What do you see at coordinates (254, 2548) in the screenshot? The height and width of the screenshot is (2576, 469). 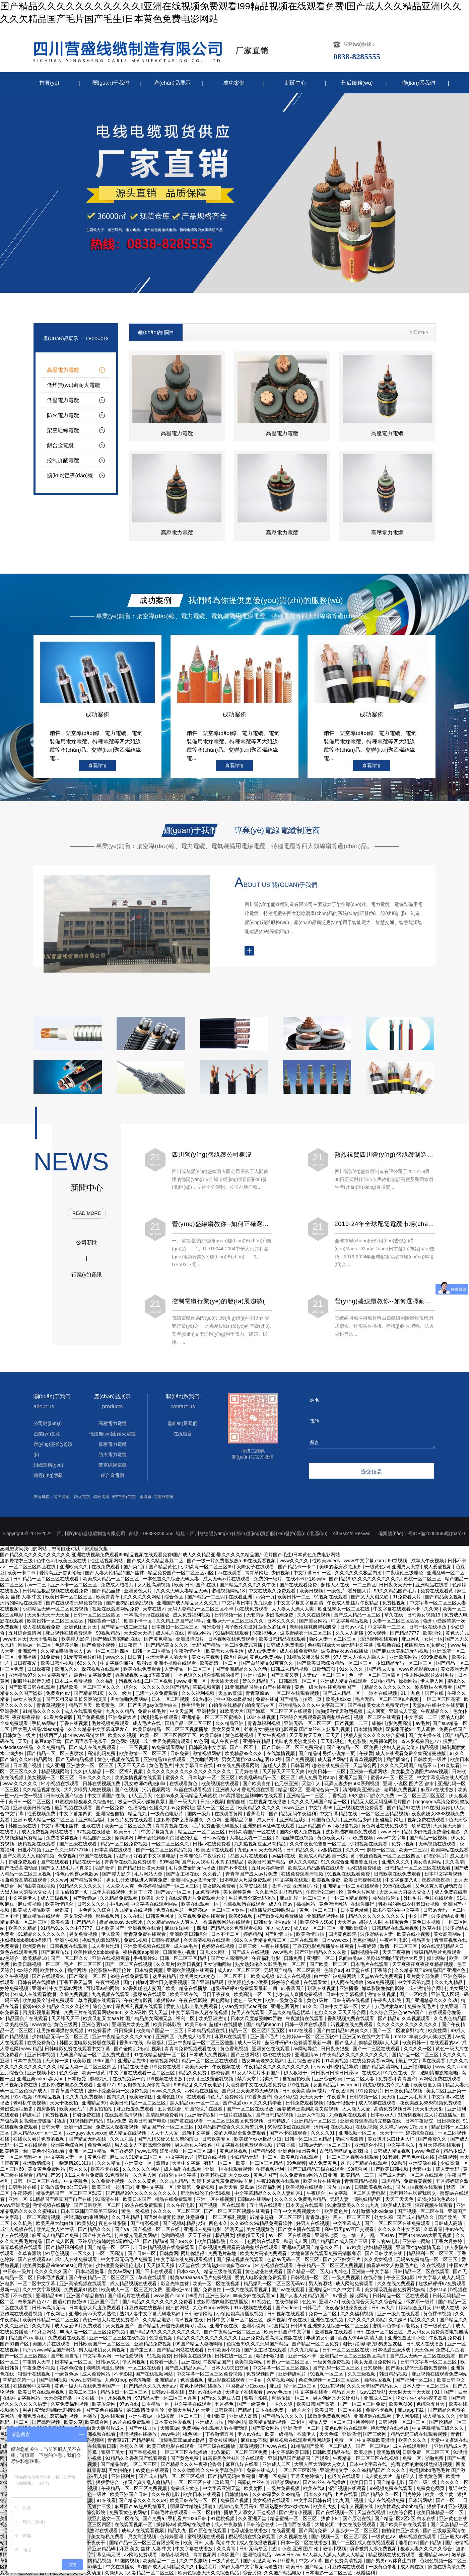 I see `日韩无码专区` at bounding box center [254, 2548].